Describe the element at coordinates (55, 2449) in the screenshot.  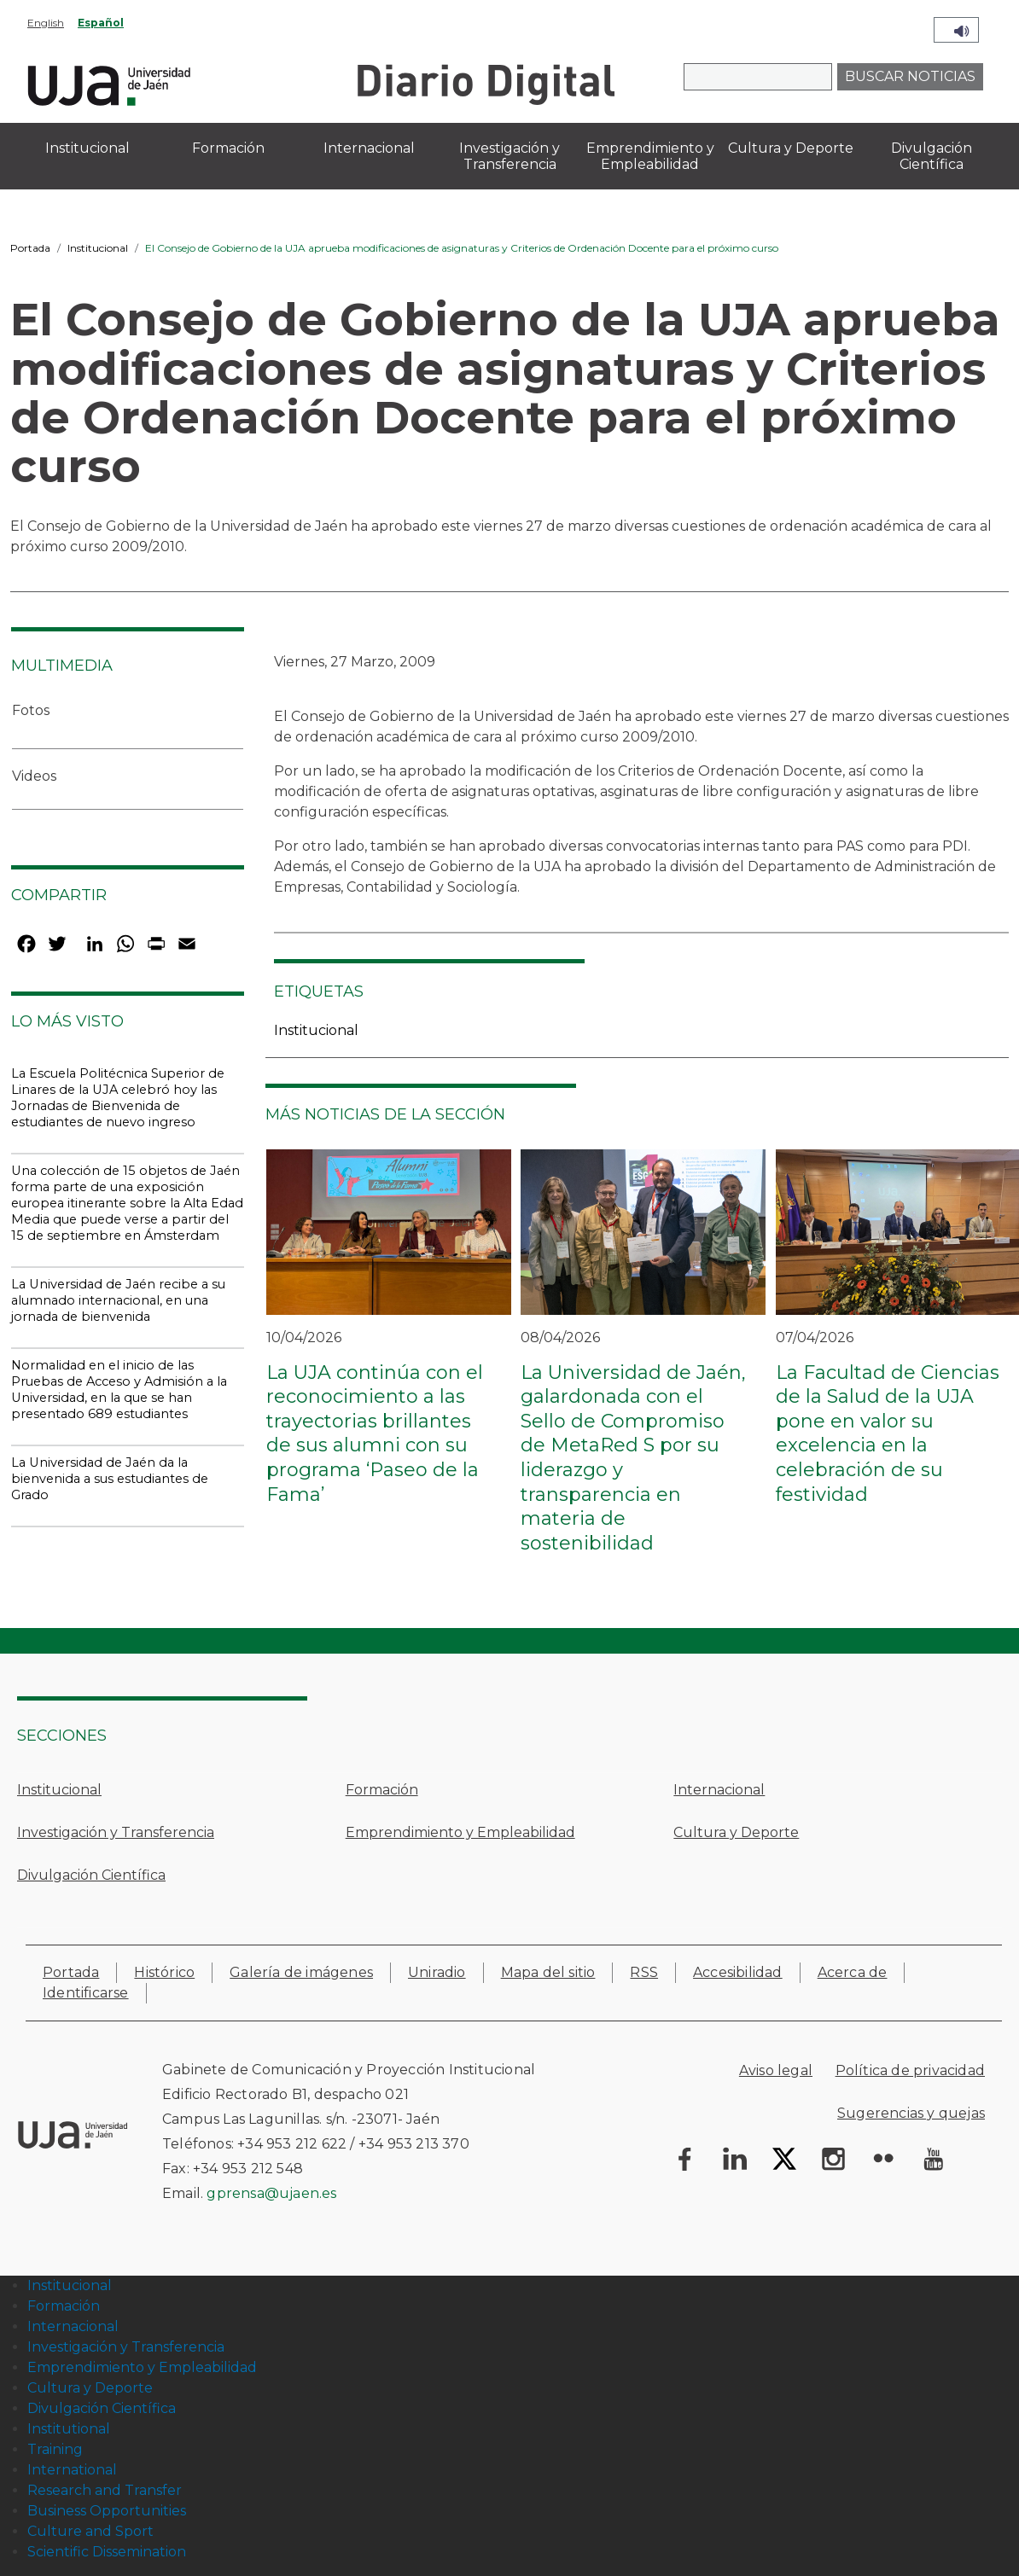
I see `Training` at that location.